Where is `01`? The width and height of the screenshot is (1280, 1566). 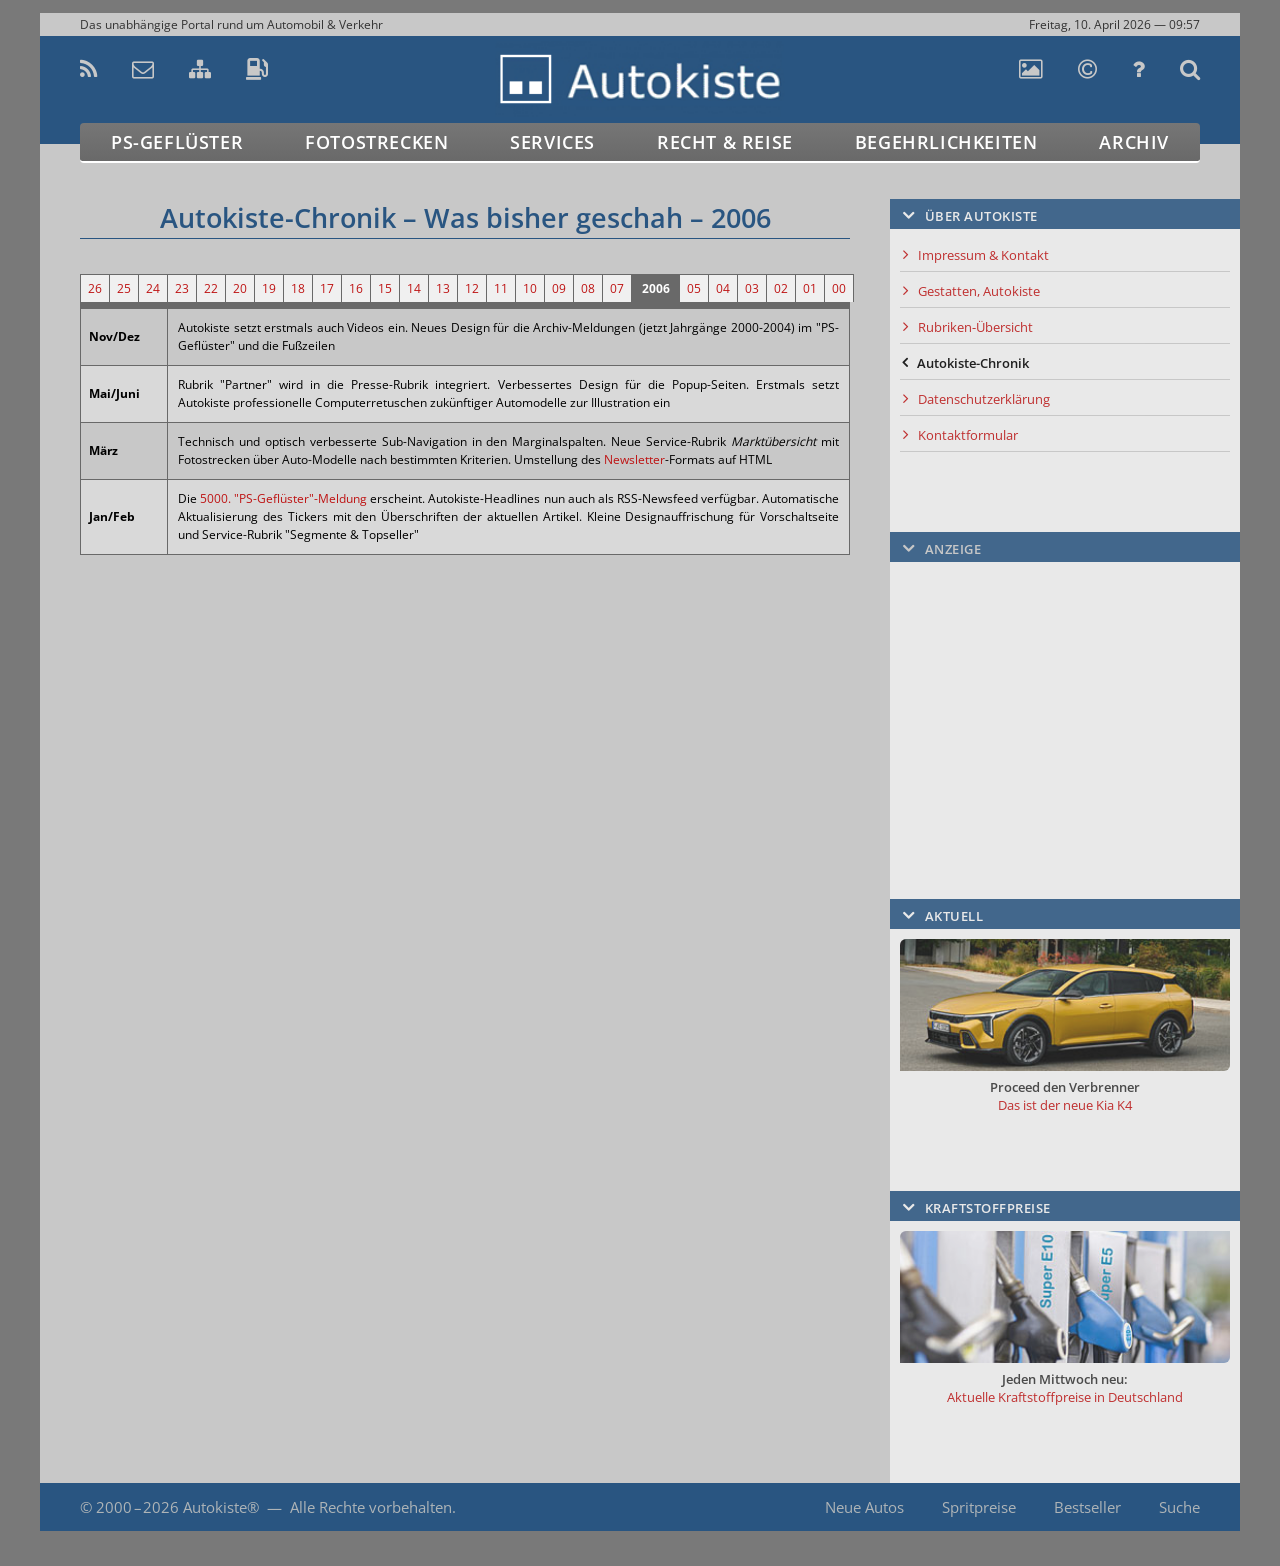
01 is located at coordinates (810, 288).